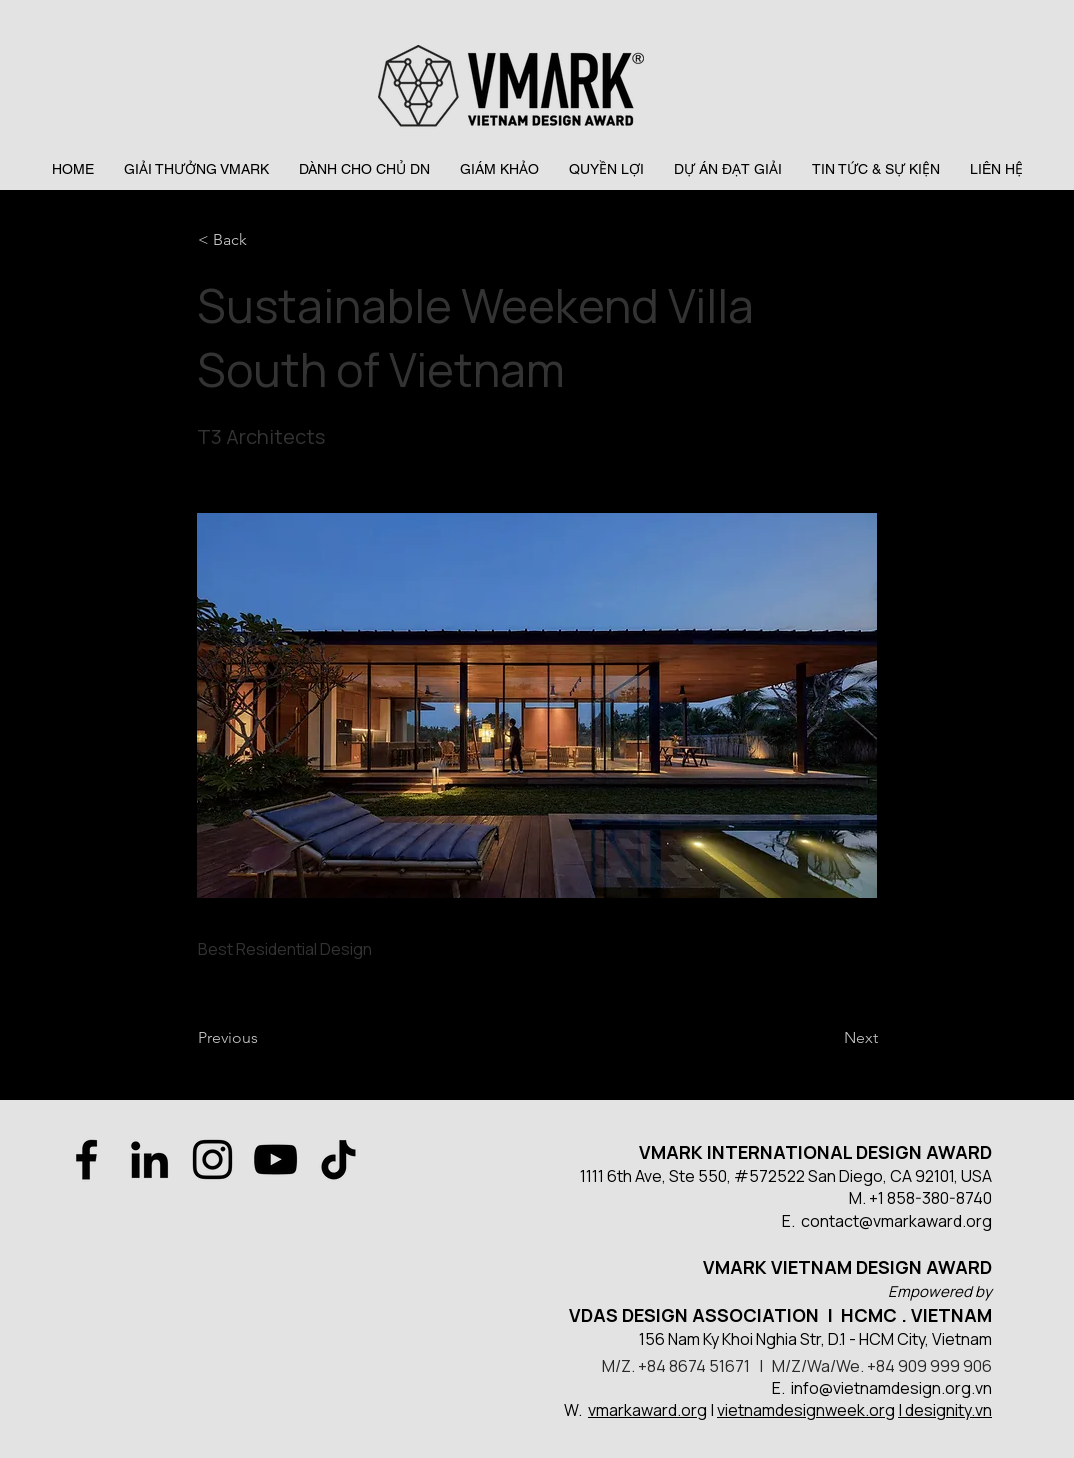  What do you see at coordinates (264, 1038) in the screenshot?
I see `[Previous]` at bounding box center [264, 1038].